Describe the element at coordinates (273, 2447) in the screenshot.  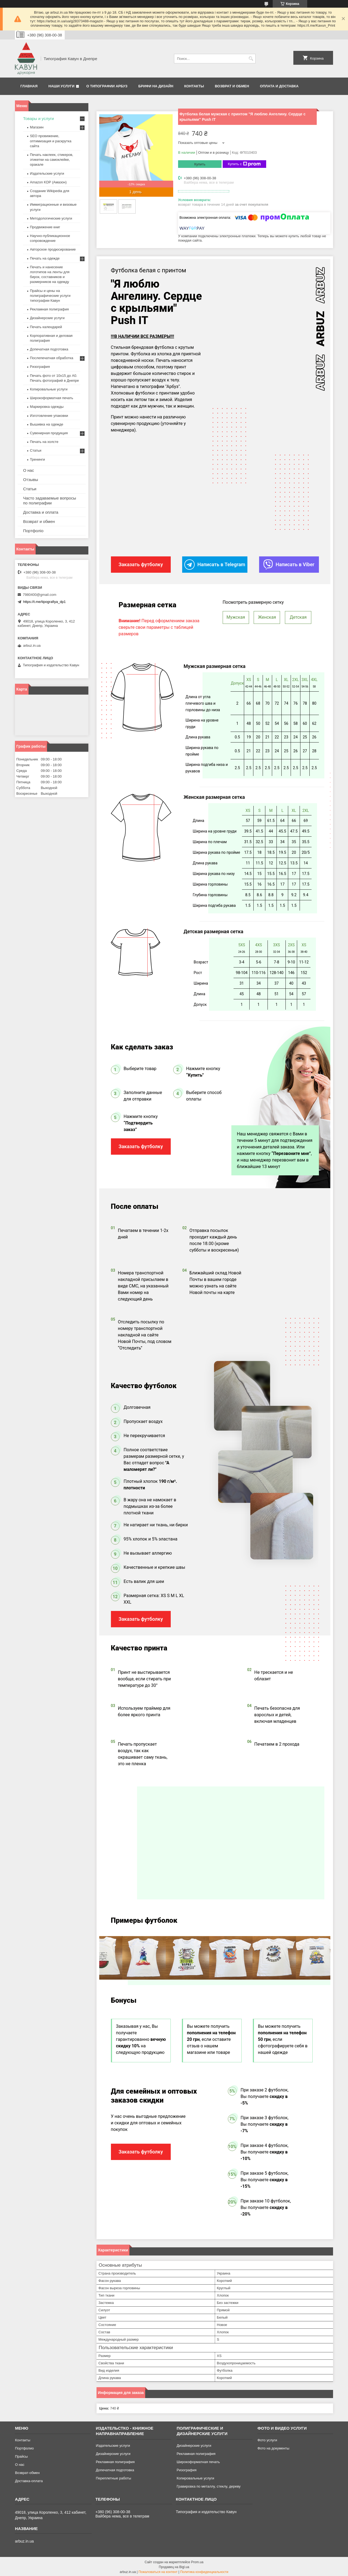
I see `Фото на документы` at that location.